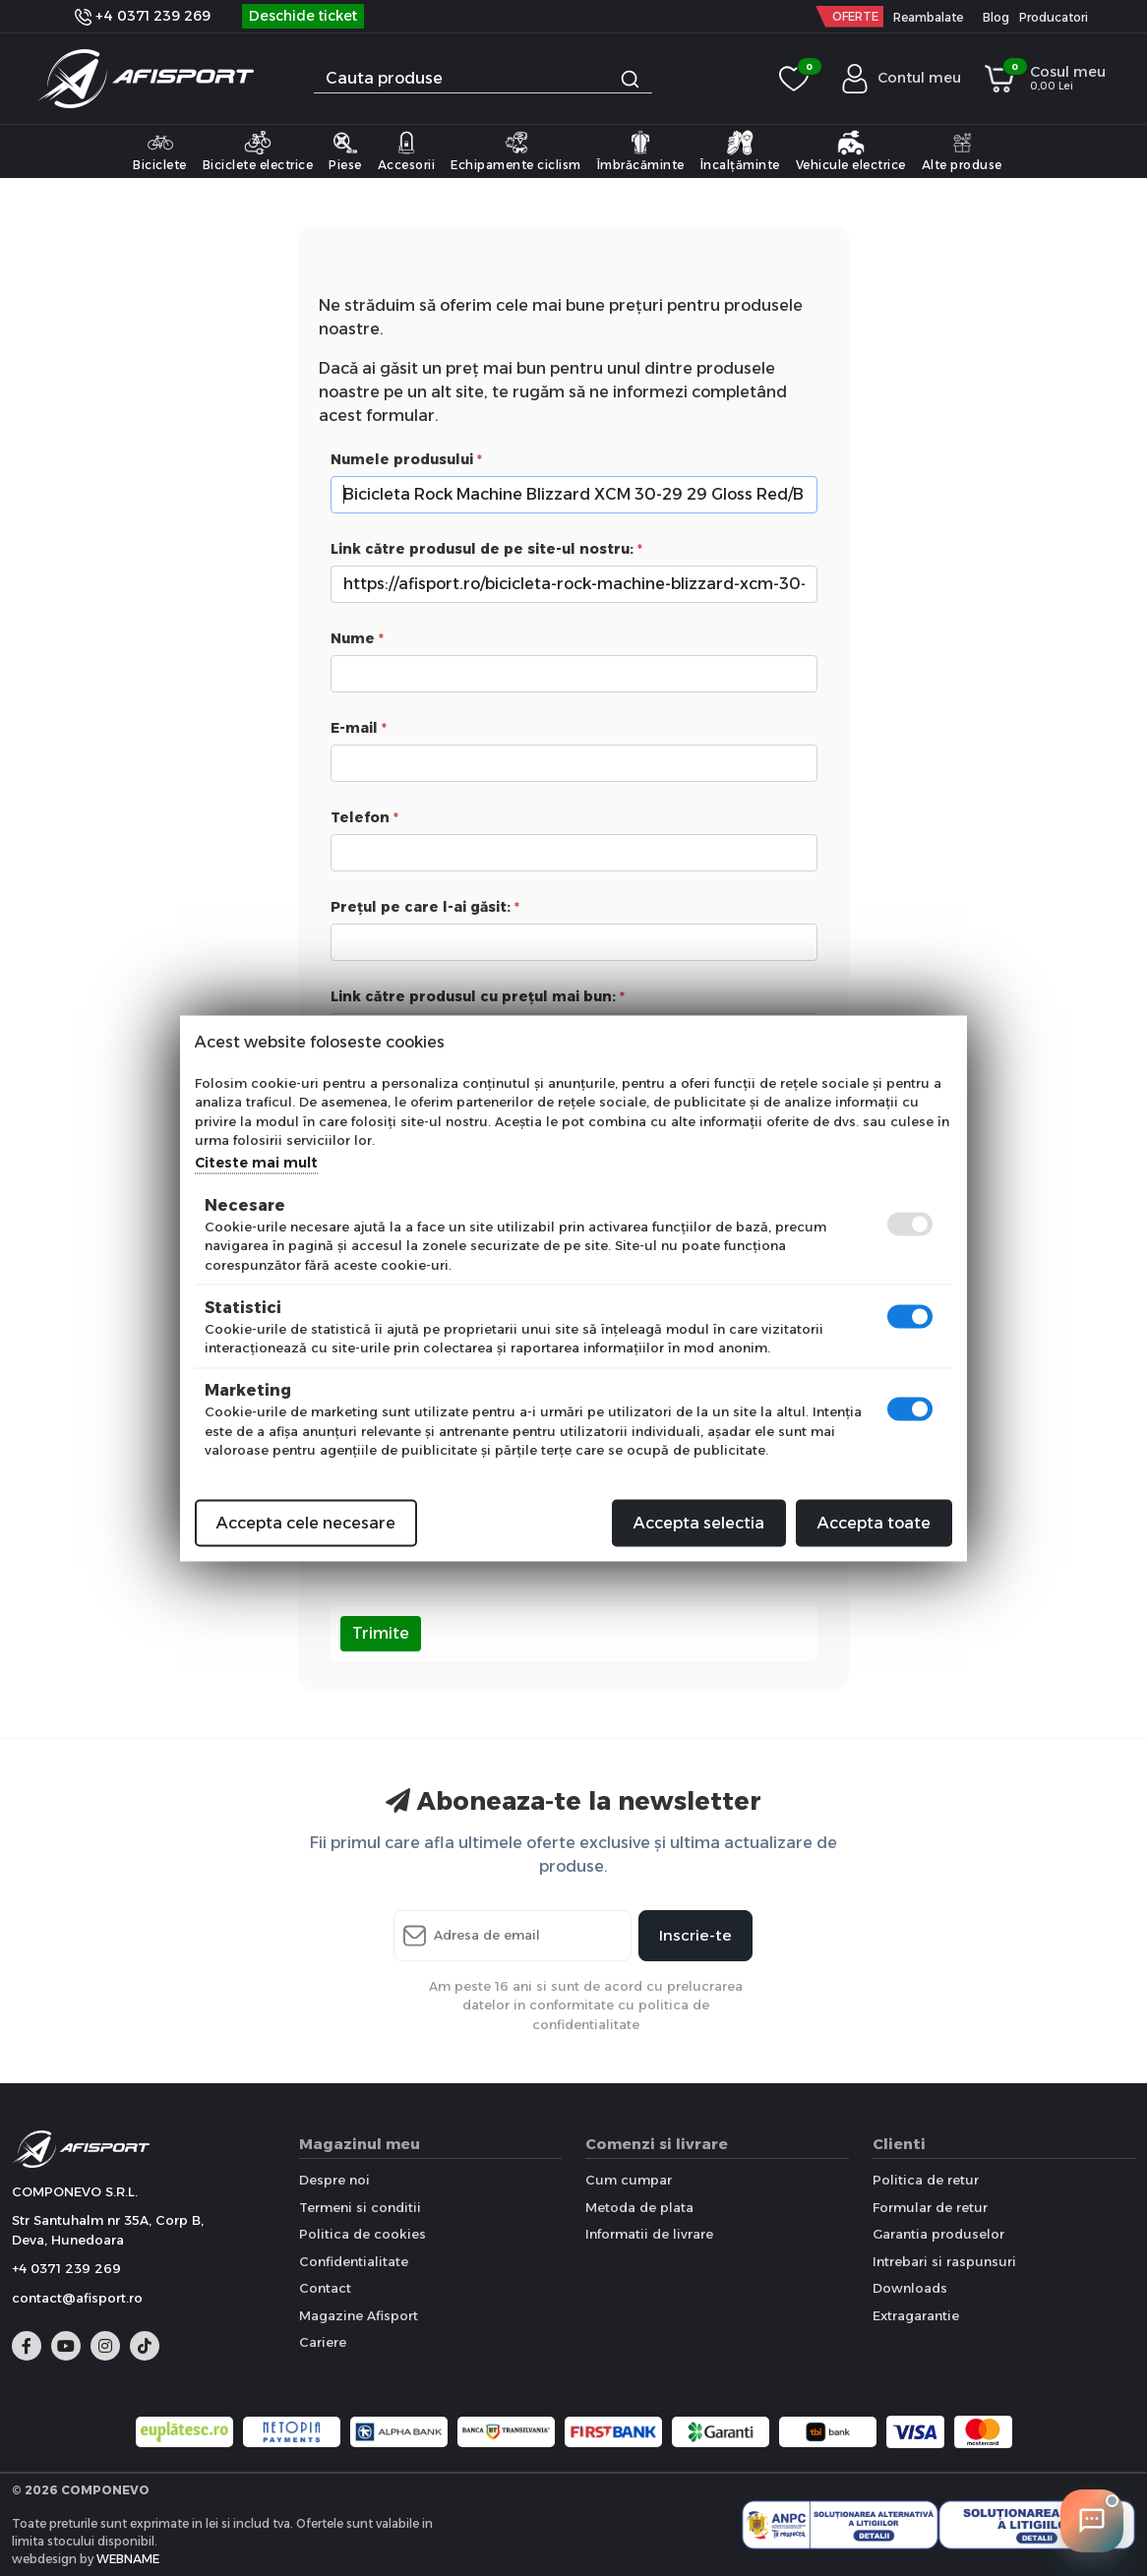 The image size is (1147, 2576). Describe the element at coordinates (628, 2179) in the screenshot. I see `Cum cumpar` at that location.